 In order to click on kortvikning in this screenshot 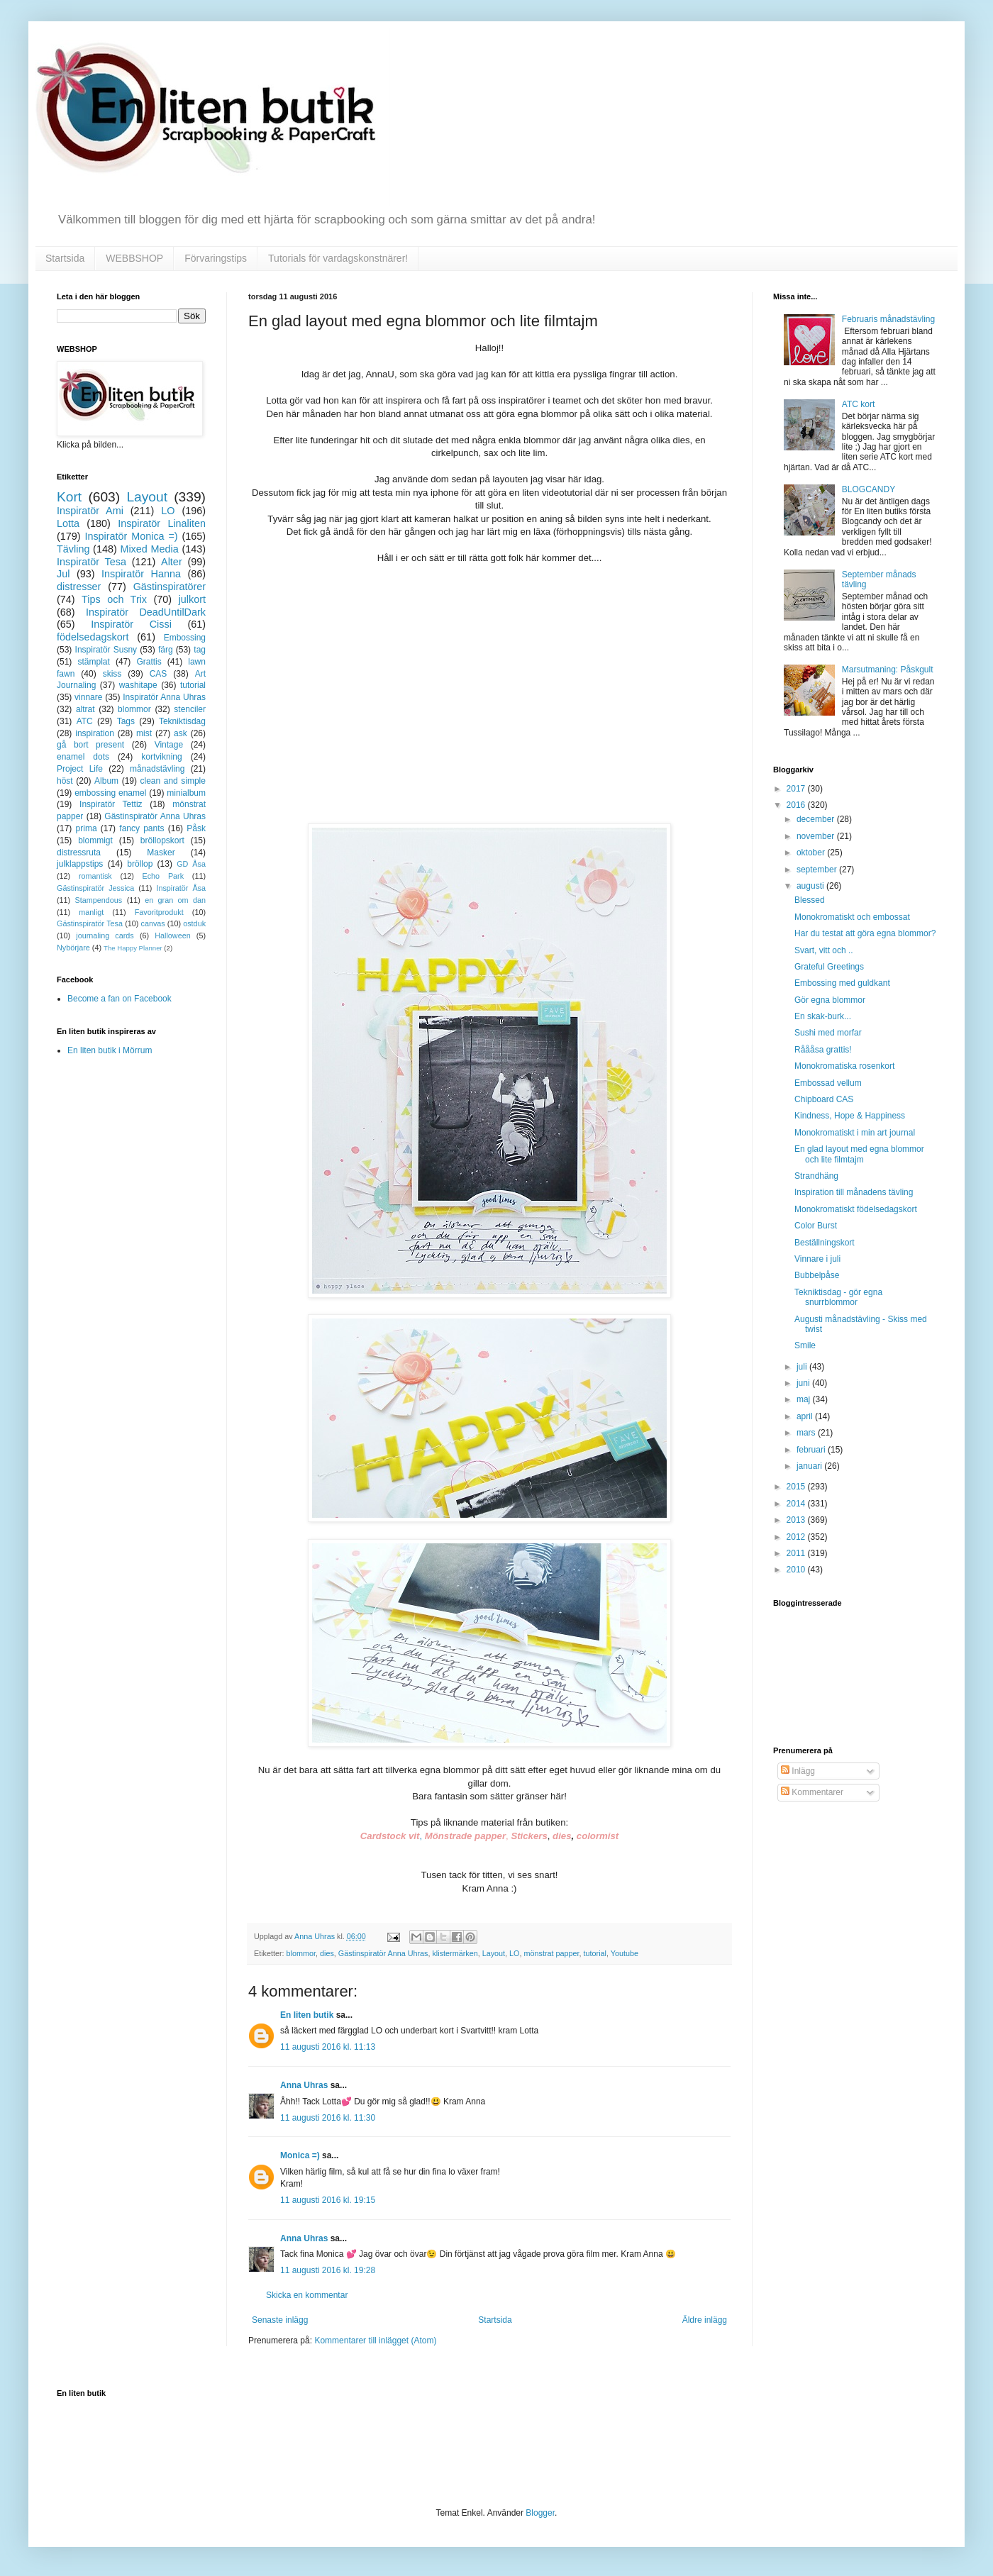, I will do `click(161, 757)`.